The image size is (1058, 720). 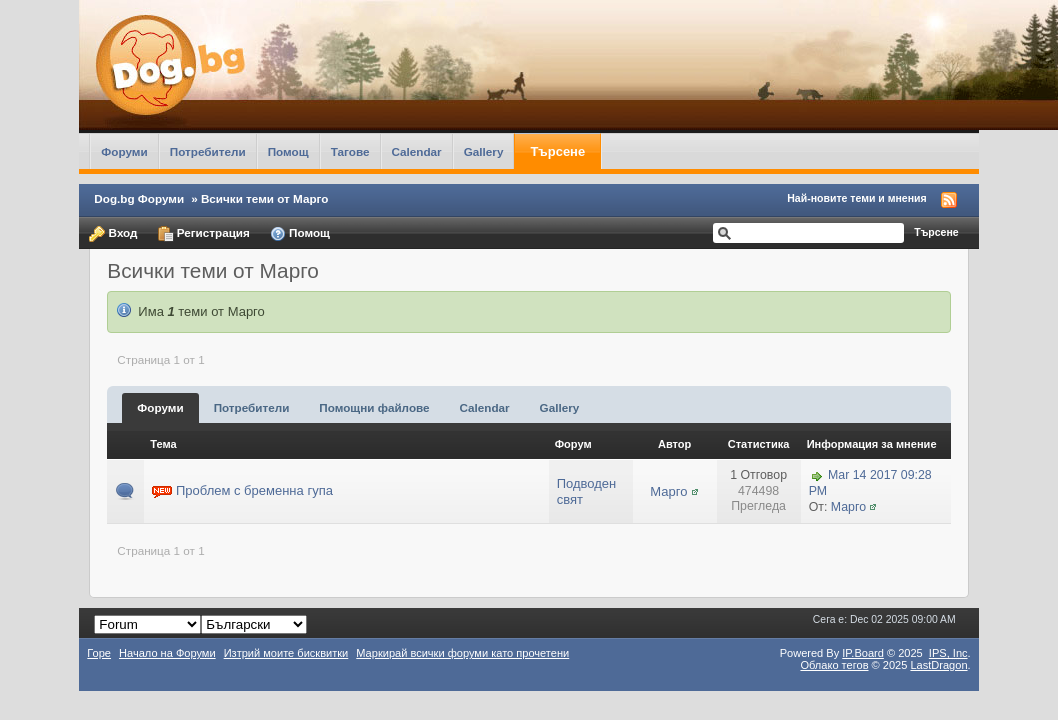 I want to click on Маркирай всички форуми като прочетени, so click(x=462, y=653).